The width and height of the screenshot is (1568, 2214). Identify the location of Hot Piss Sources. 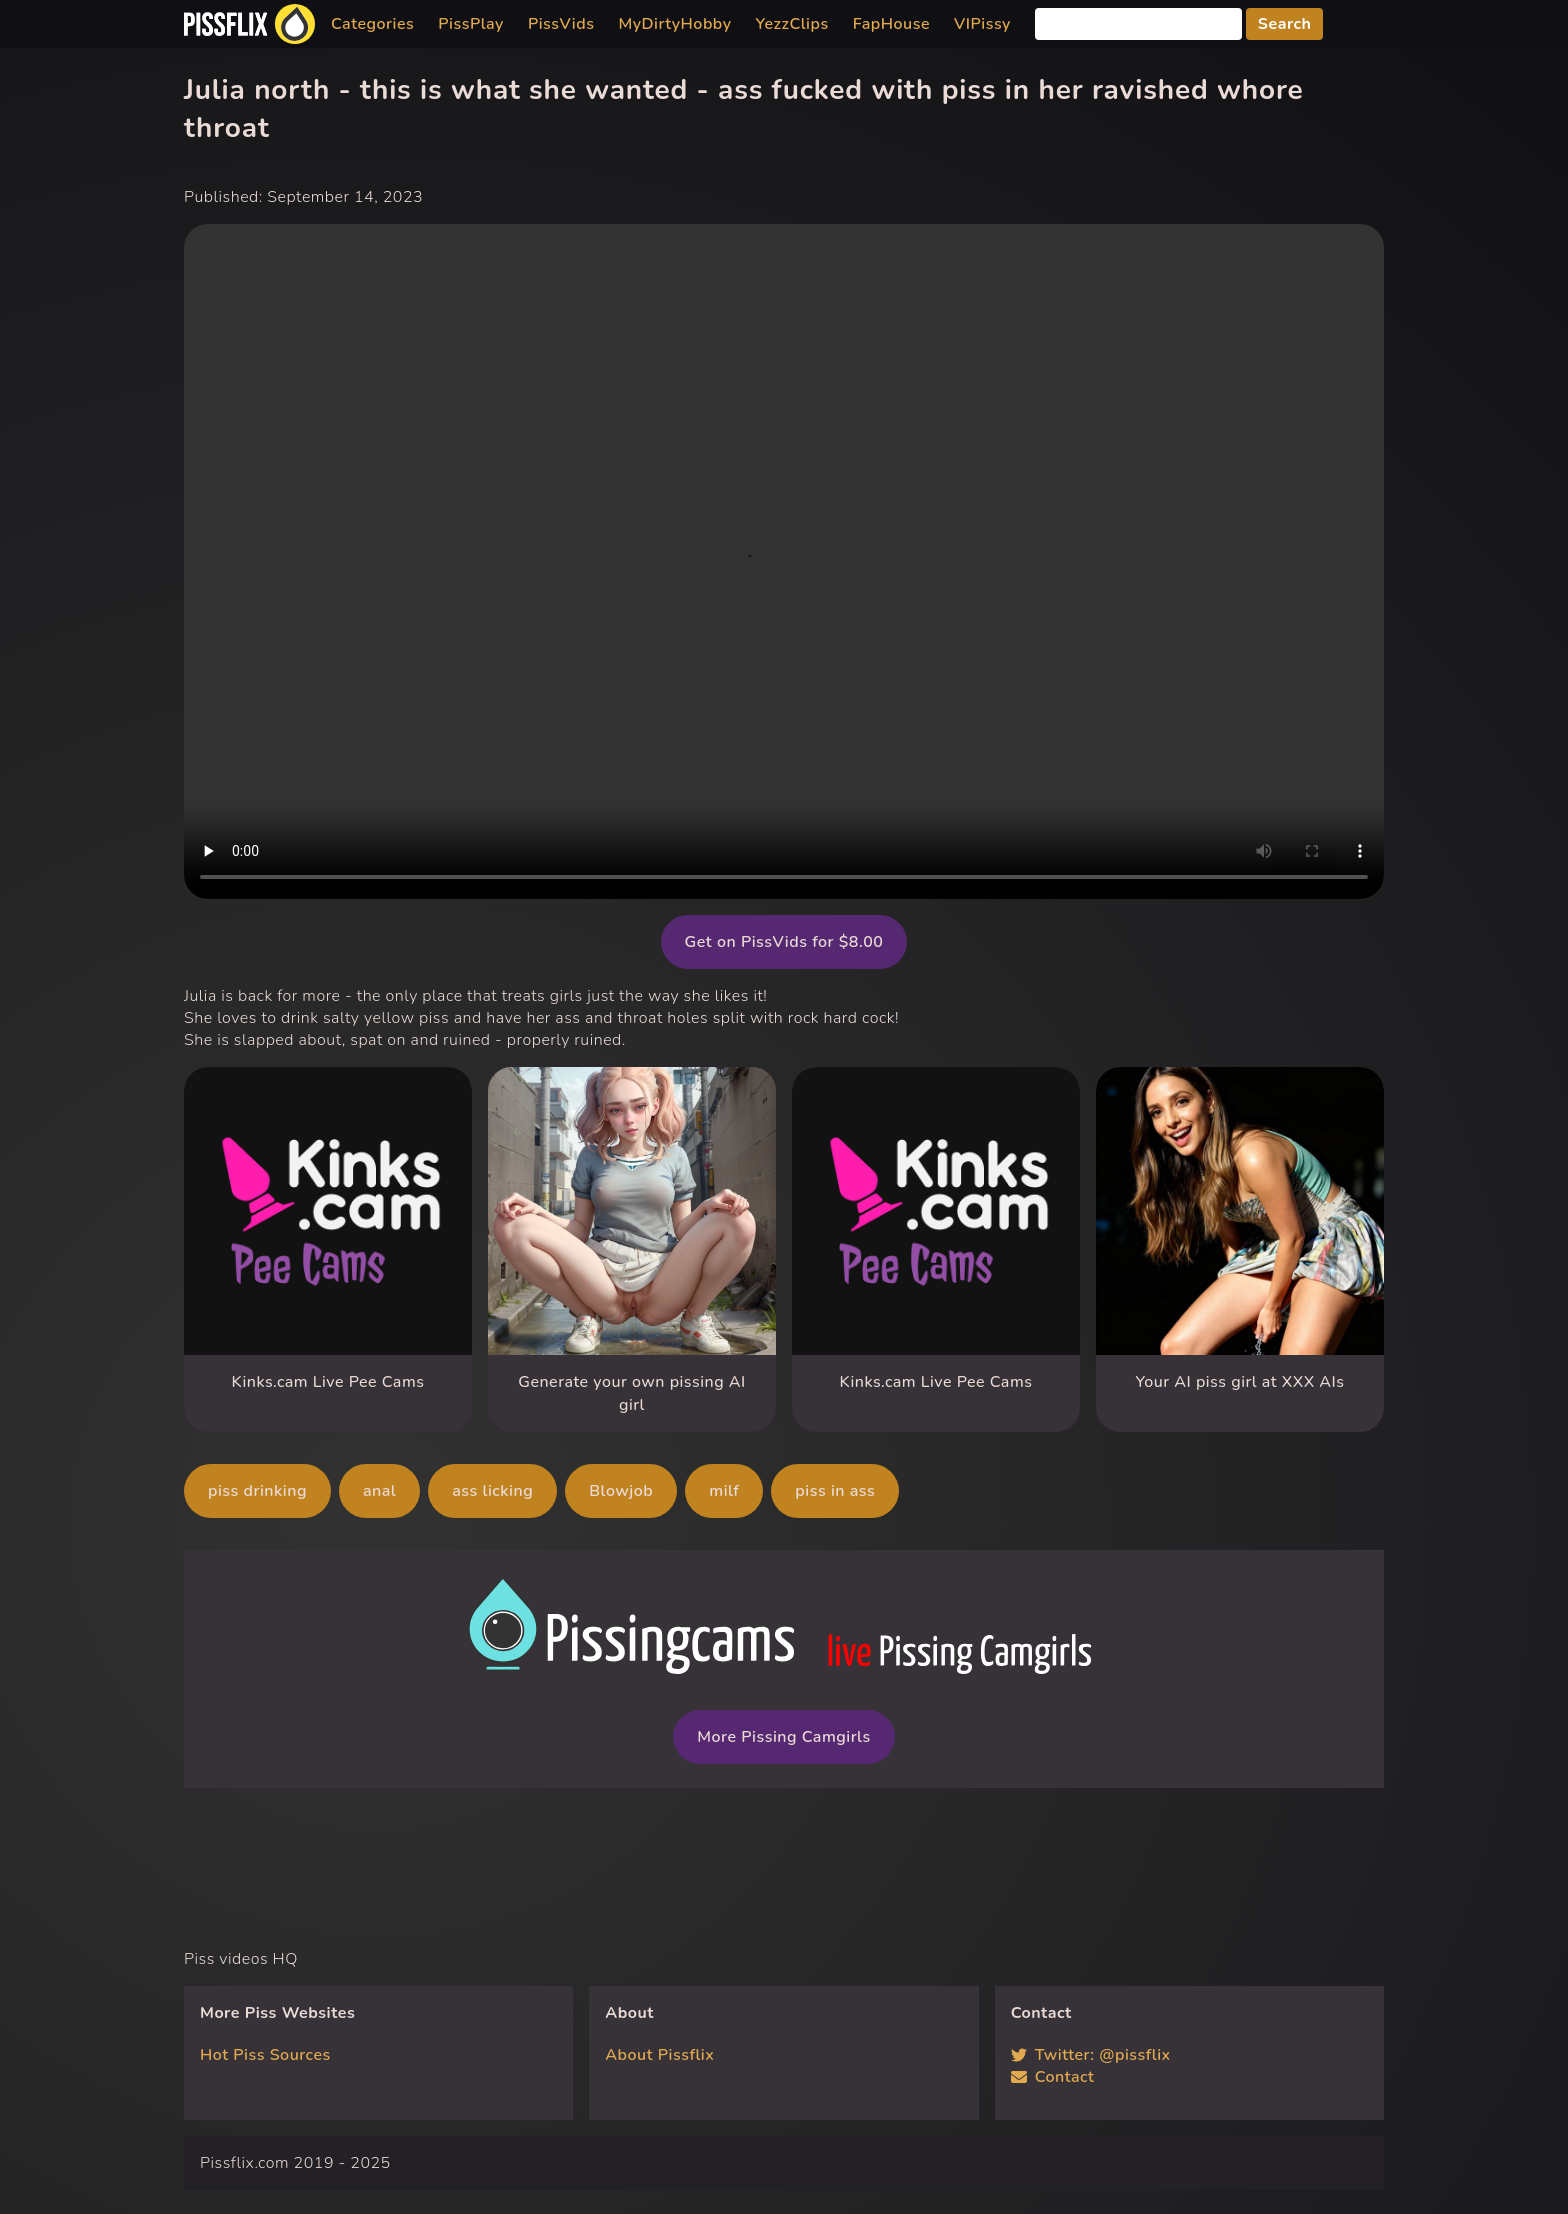
(265, 2055).